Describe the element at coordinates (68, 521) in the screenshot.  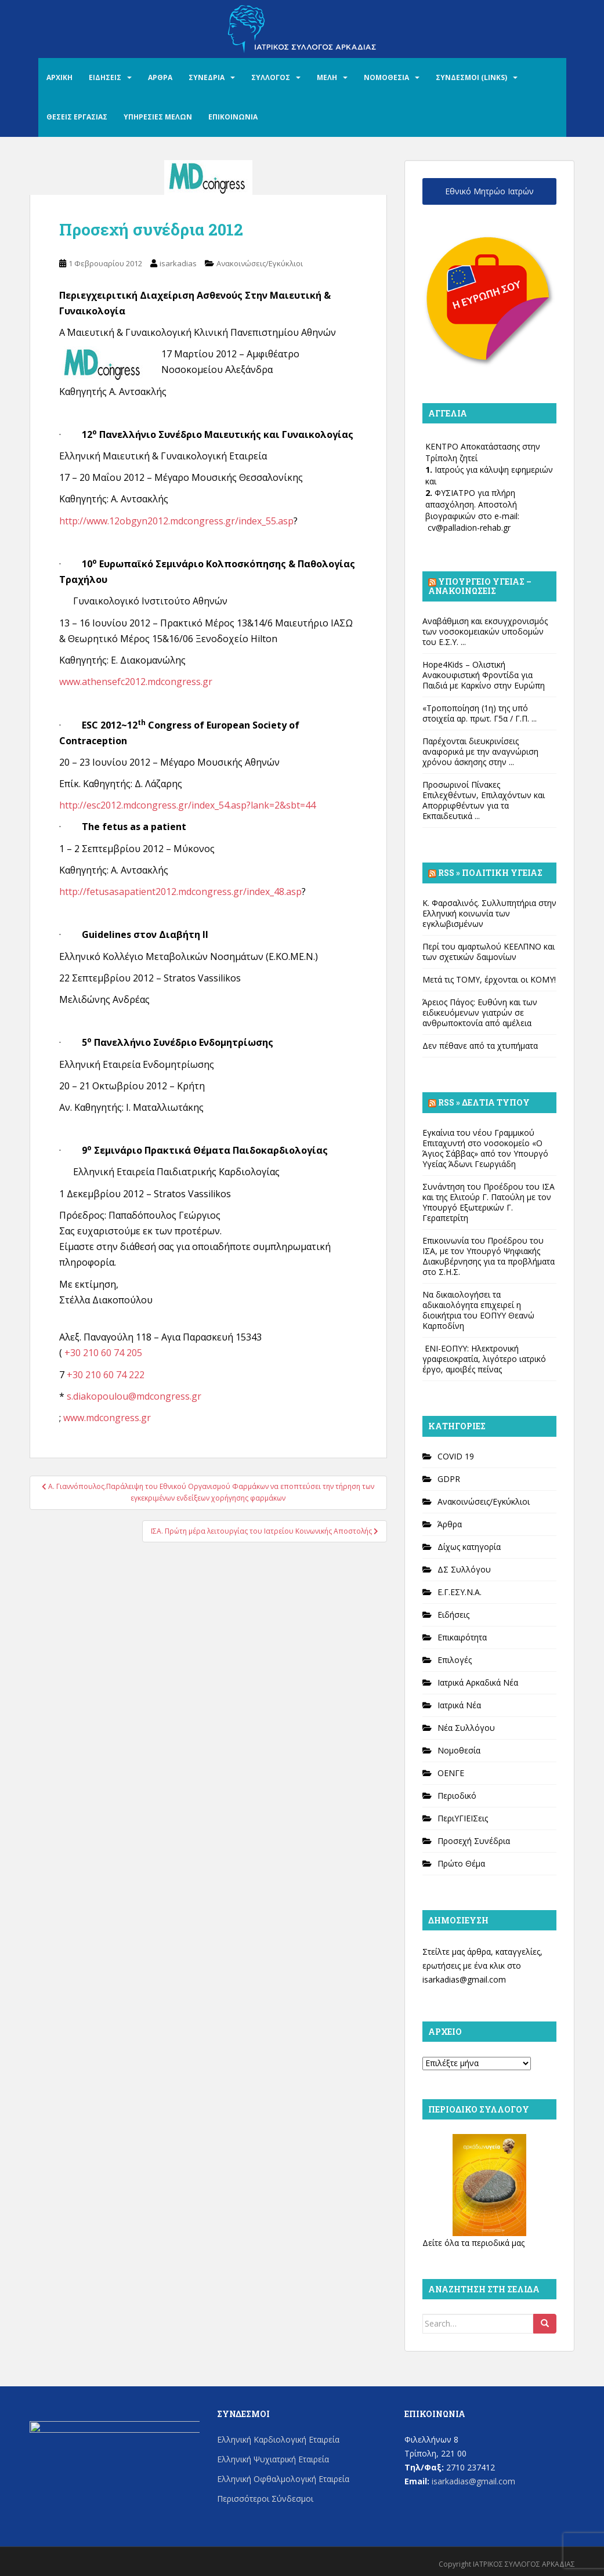
I see `http` at that location.